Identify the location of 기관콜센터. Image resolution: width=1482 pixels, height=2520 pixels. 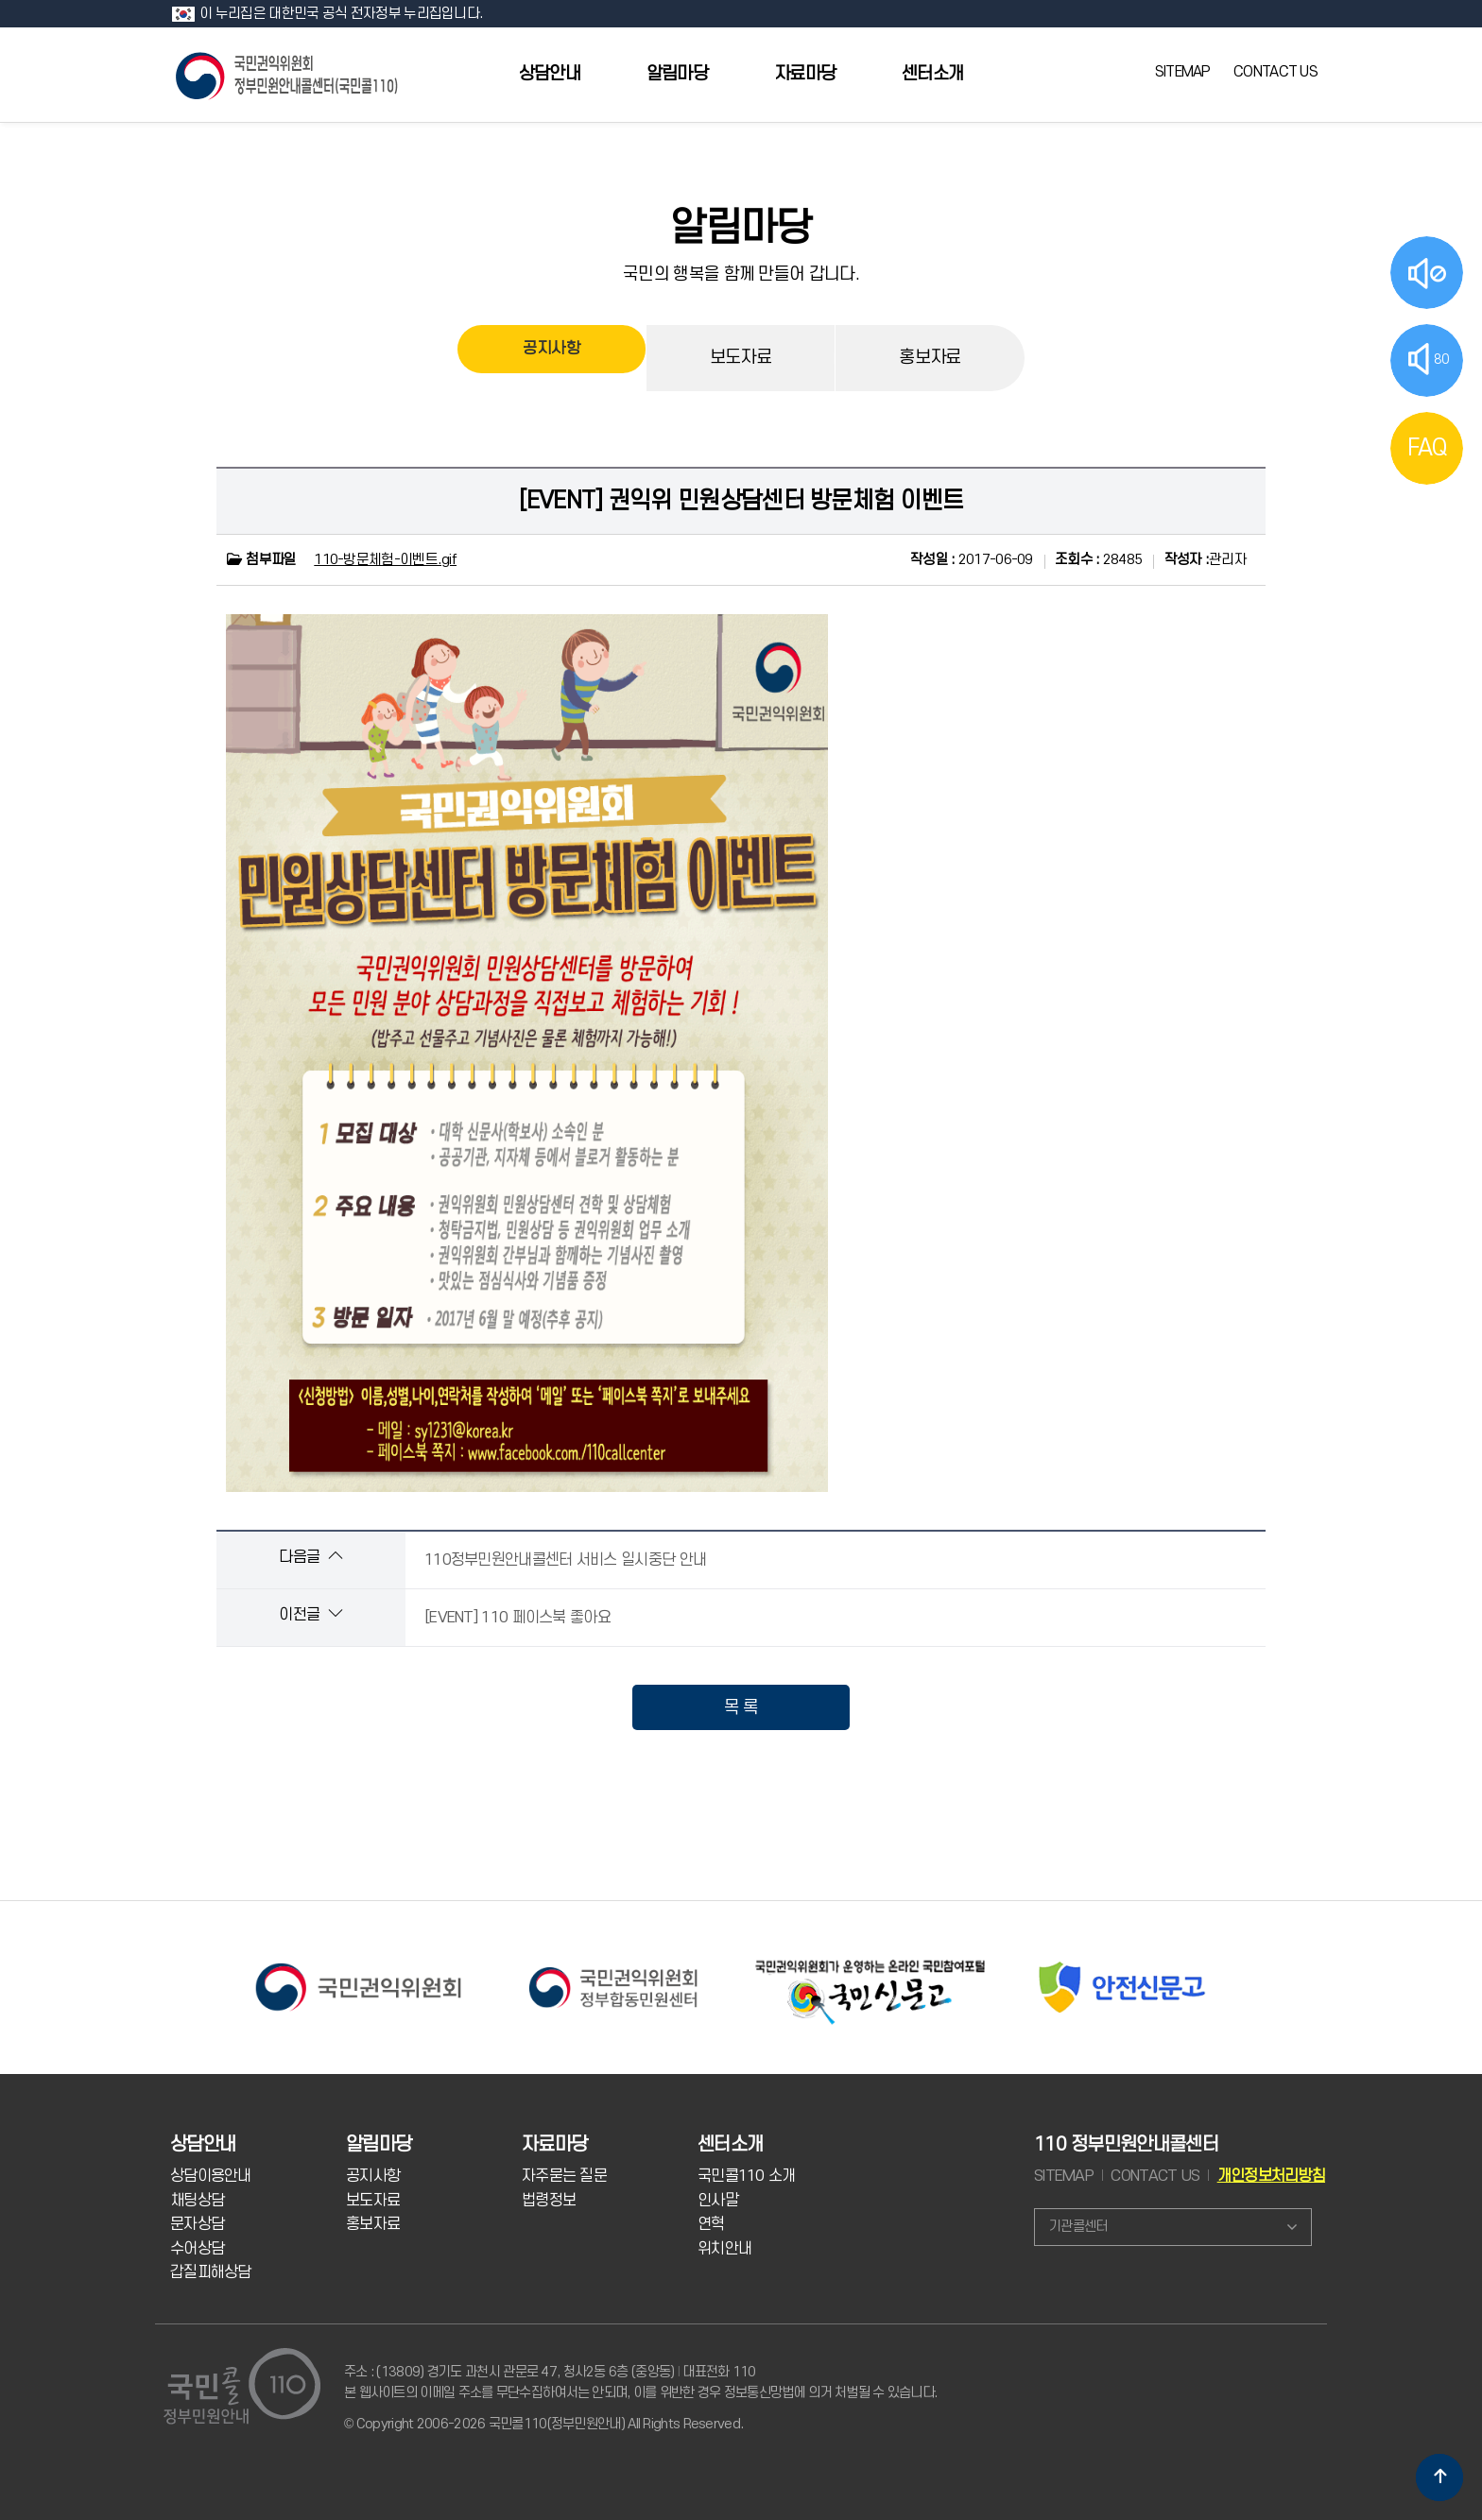
(1078, 2227).